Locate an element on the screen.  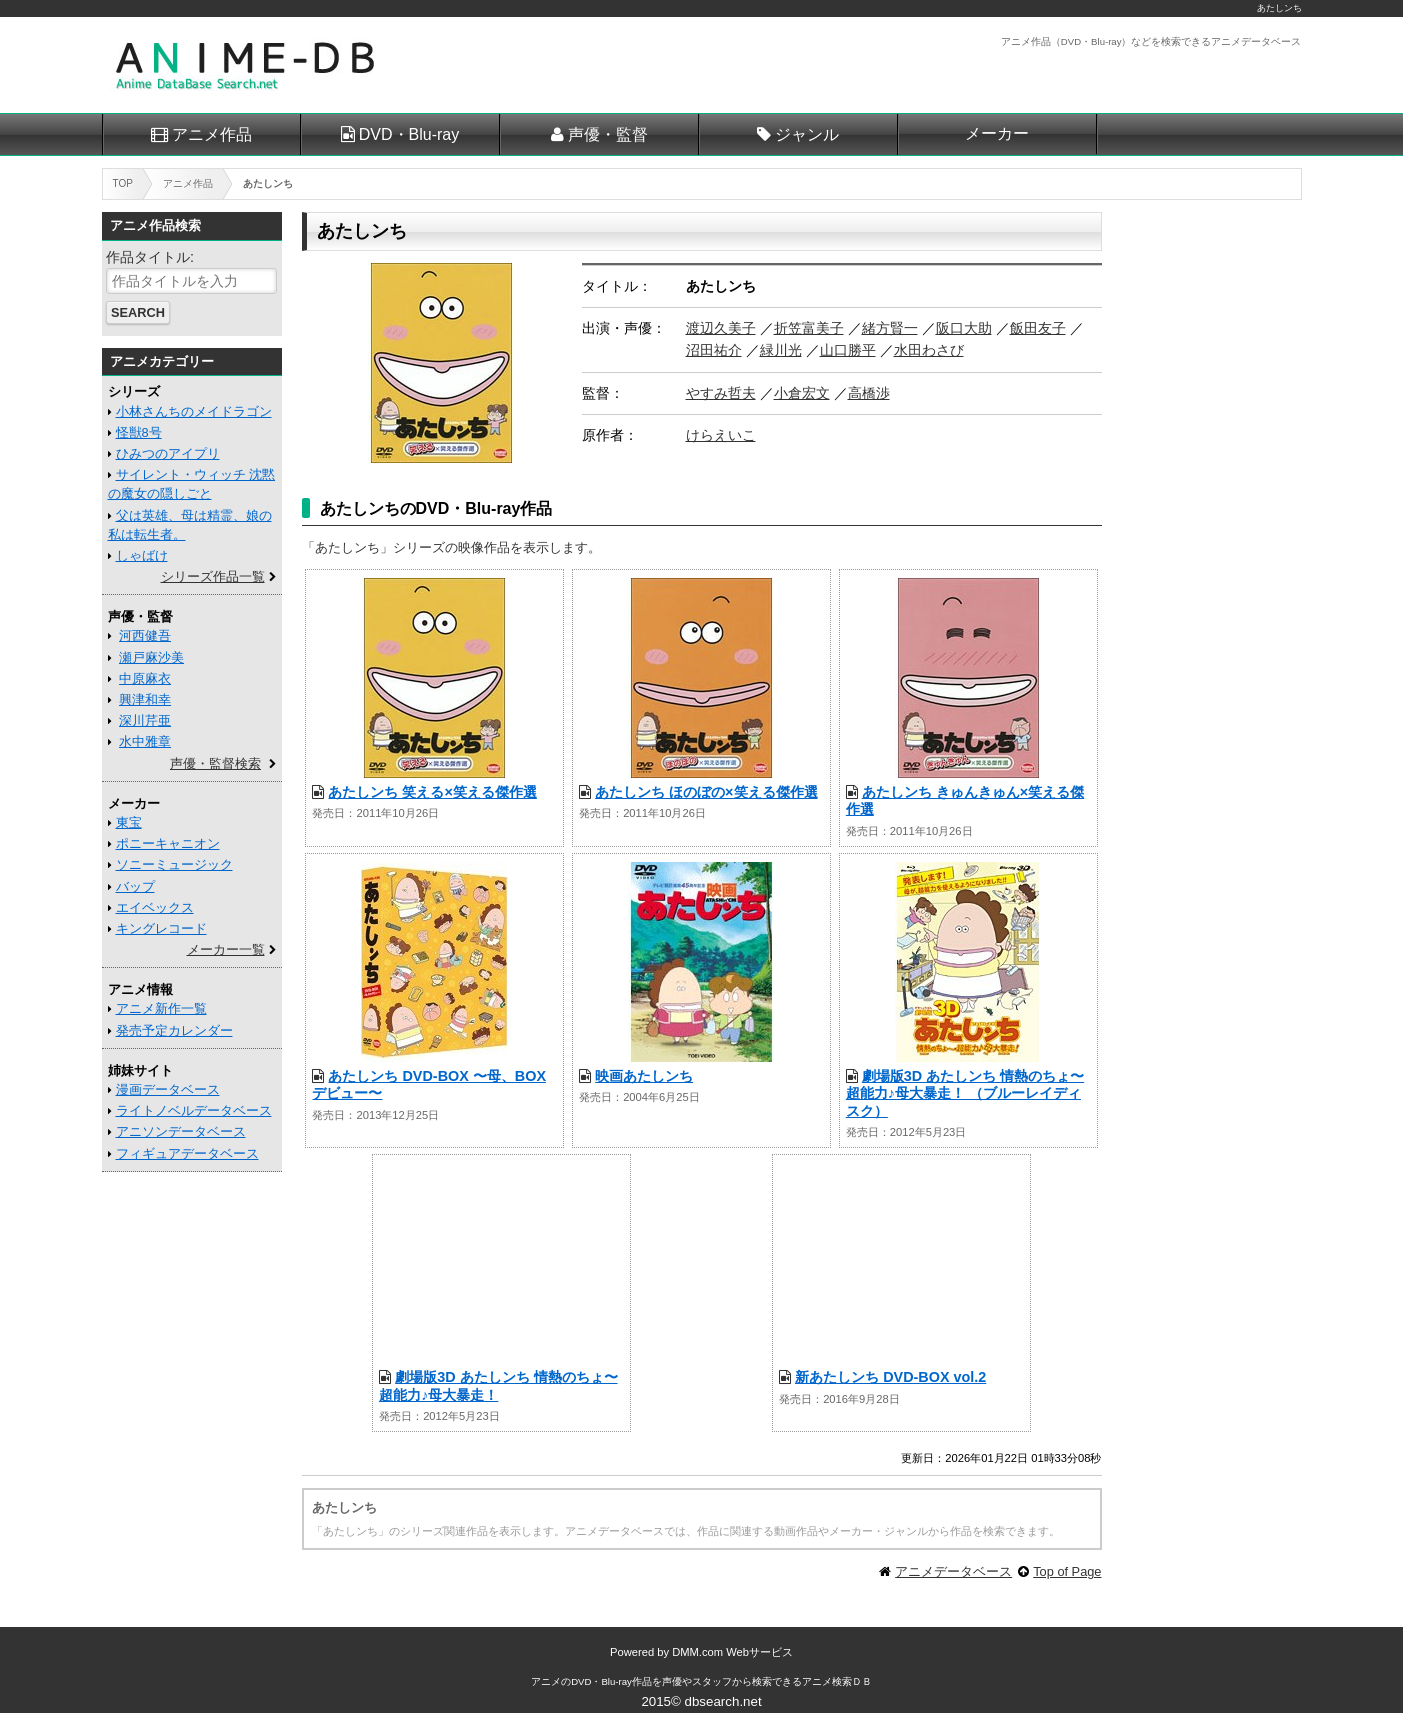
山口勝平 is located at coordinates (848, 350).